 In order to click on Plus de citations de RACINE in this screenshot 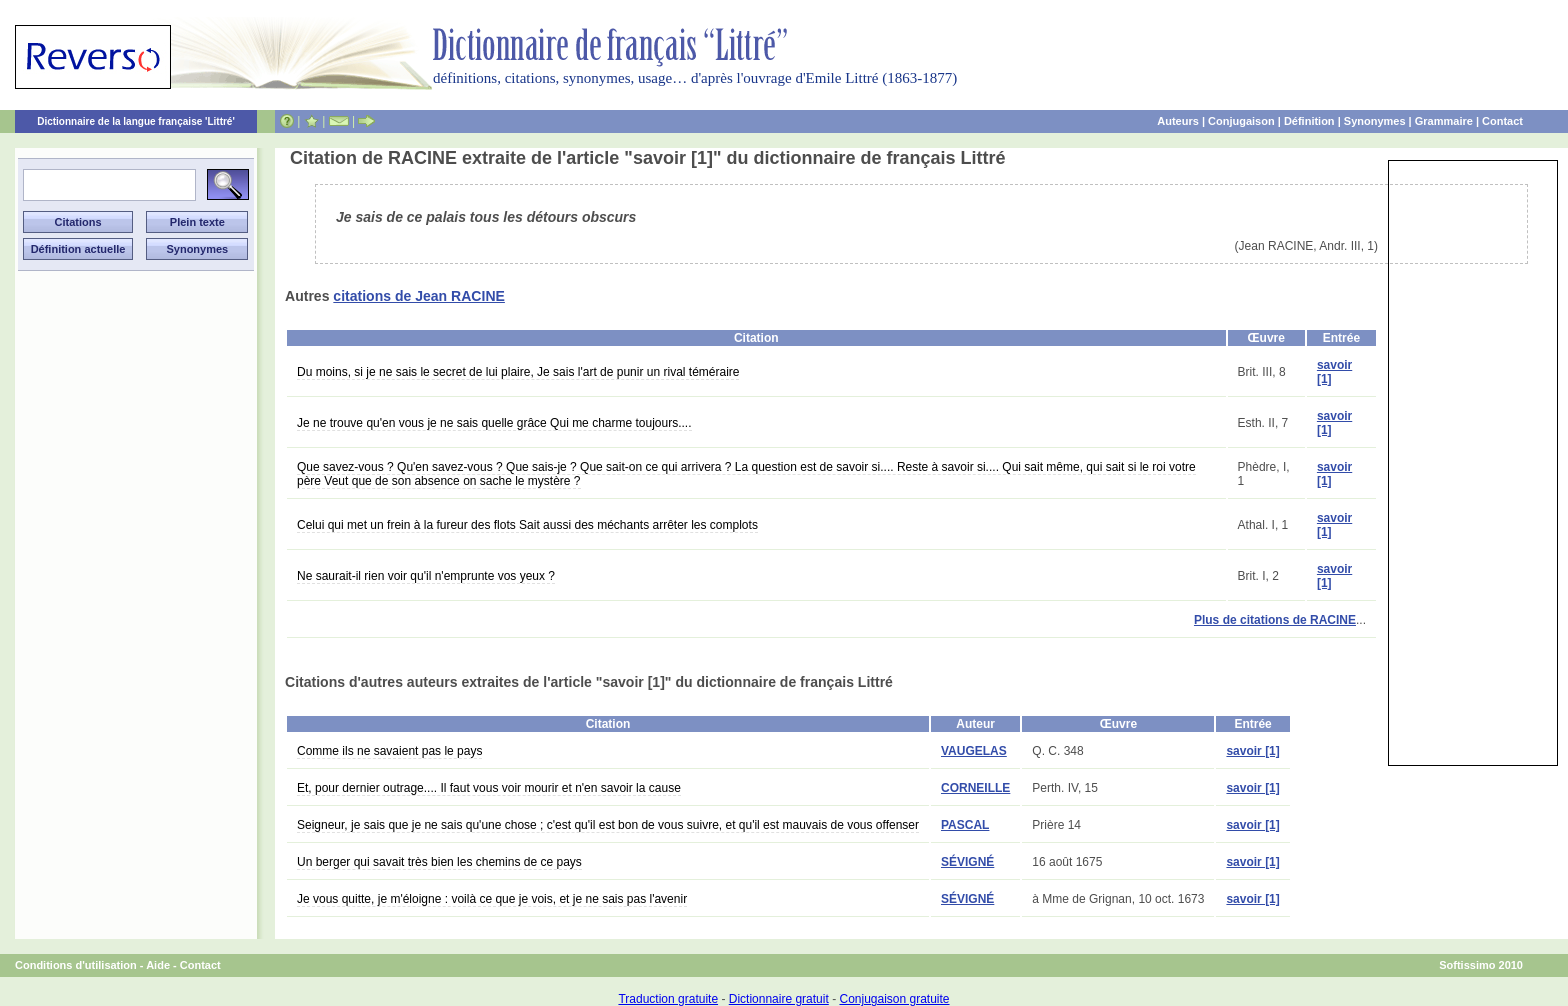, I will do `click(1275, 620)`.